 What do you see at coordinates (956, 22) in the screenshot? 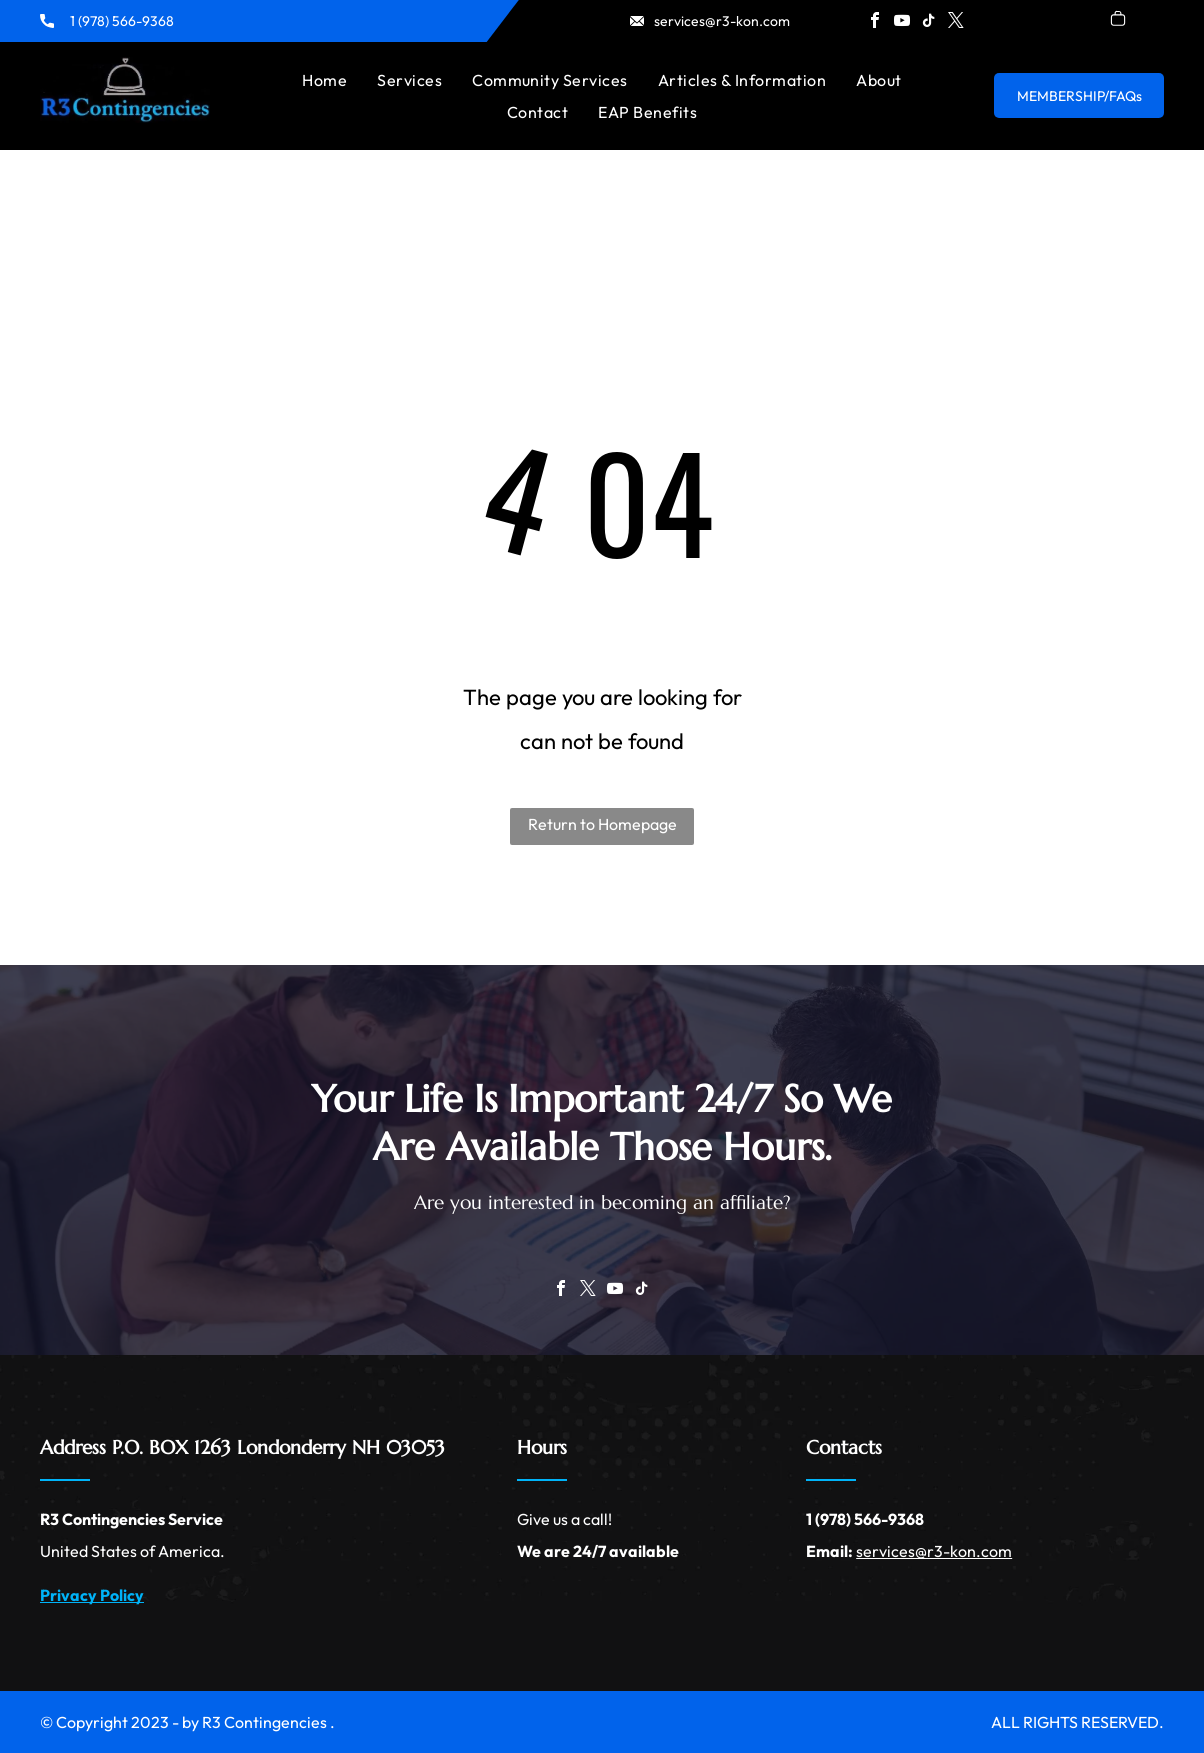
I see `[twitter]` at bounding box center [956, 22].